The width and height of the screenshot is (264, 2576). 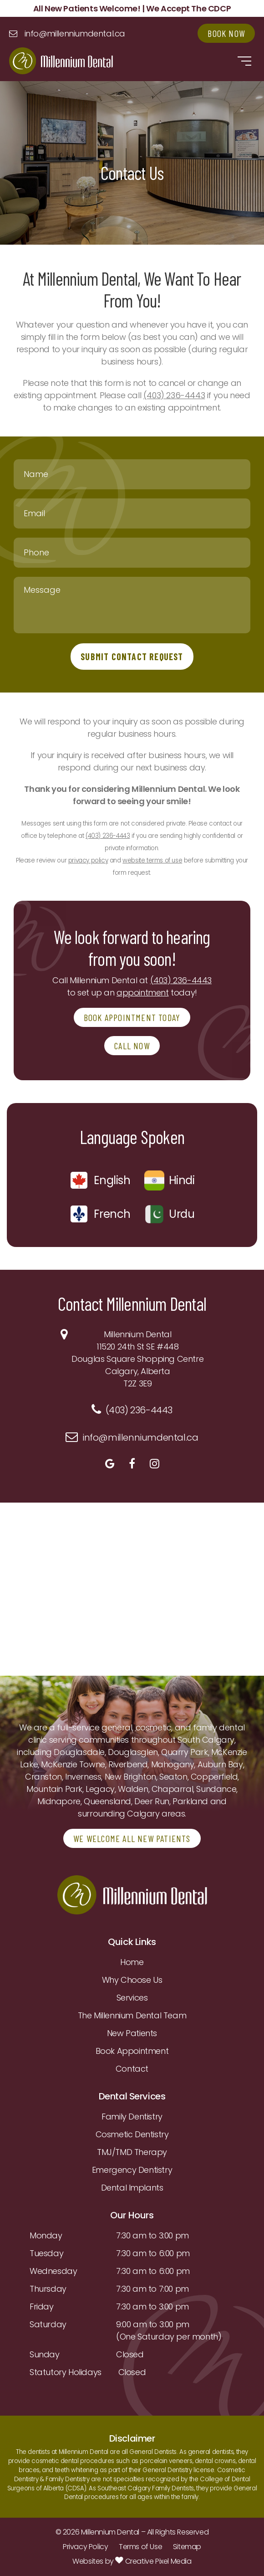 What do you see at coordinates (132, 1017) in the screenshot?
I see `BOOK APPOINTMENT TODAY` at bounding box center [132, 1017].